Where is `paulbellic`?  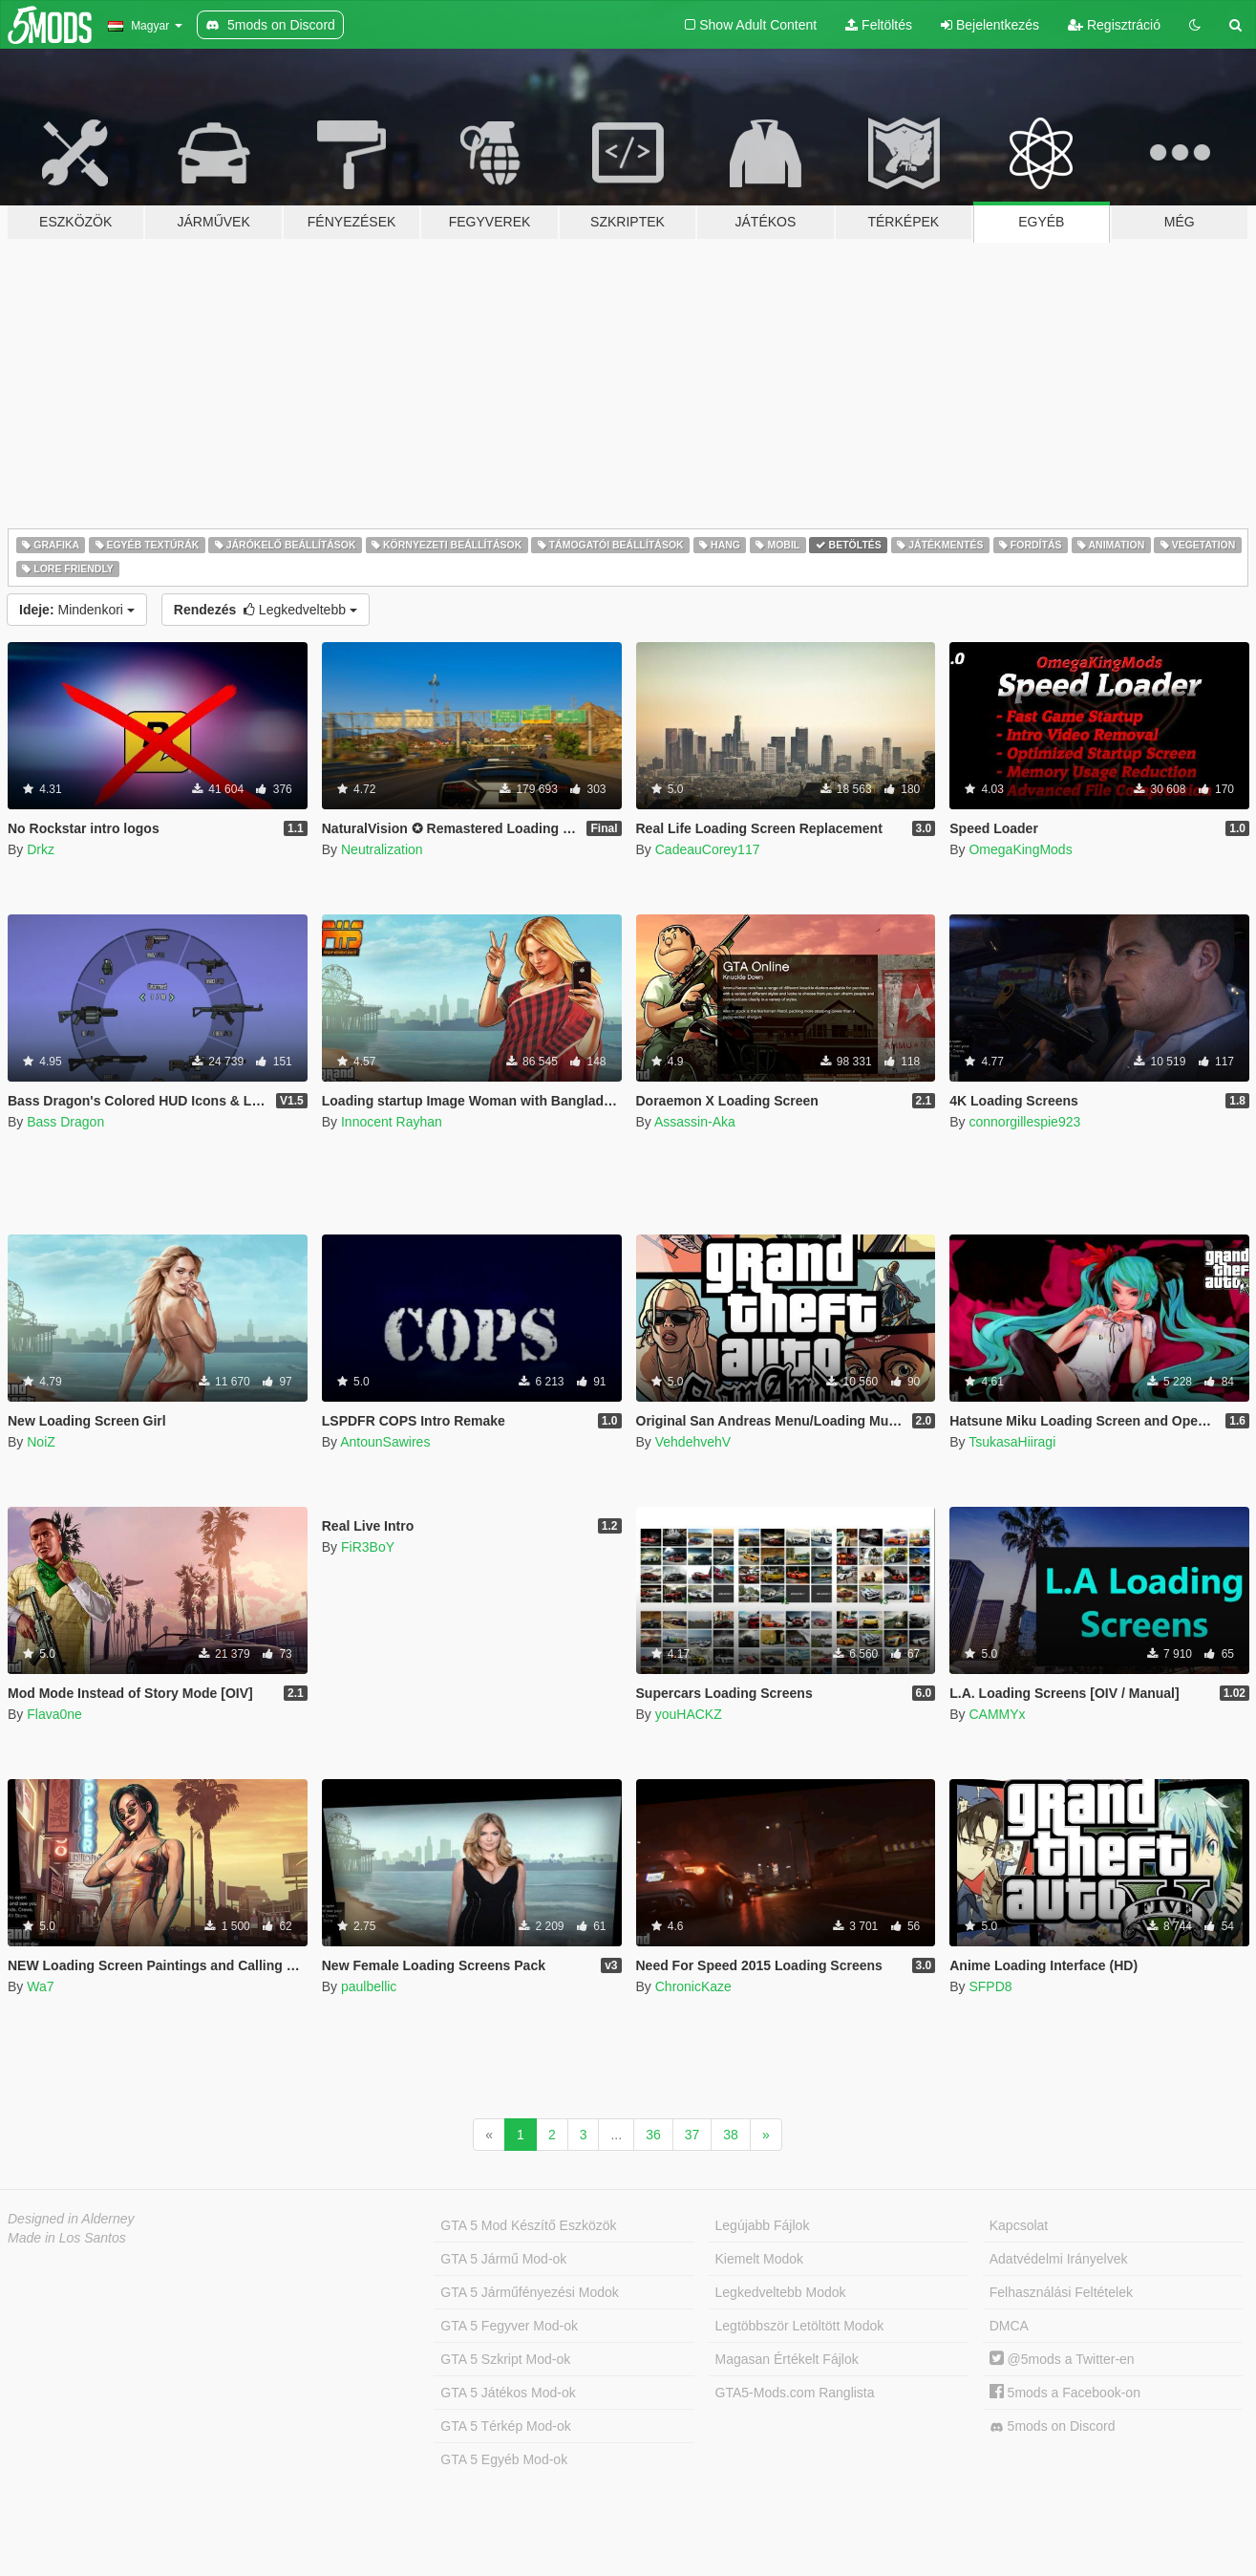 paulbellic is located at coordinates (368, 1986).